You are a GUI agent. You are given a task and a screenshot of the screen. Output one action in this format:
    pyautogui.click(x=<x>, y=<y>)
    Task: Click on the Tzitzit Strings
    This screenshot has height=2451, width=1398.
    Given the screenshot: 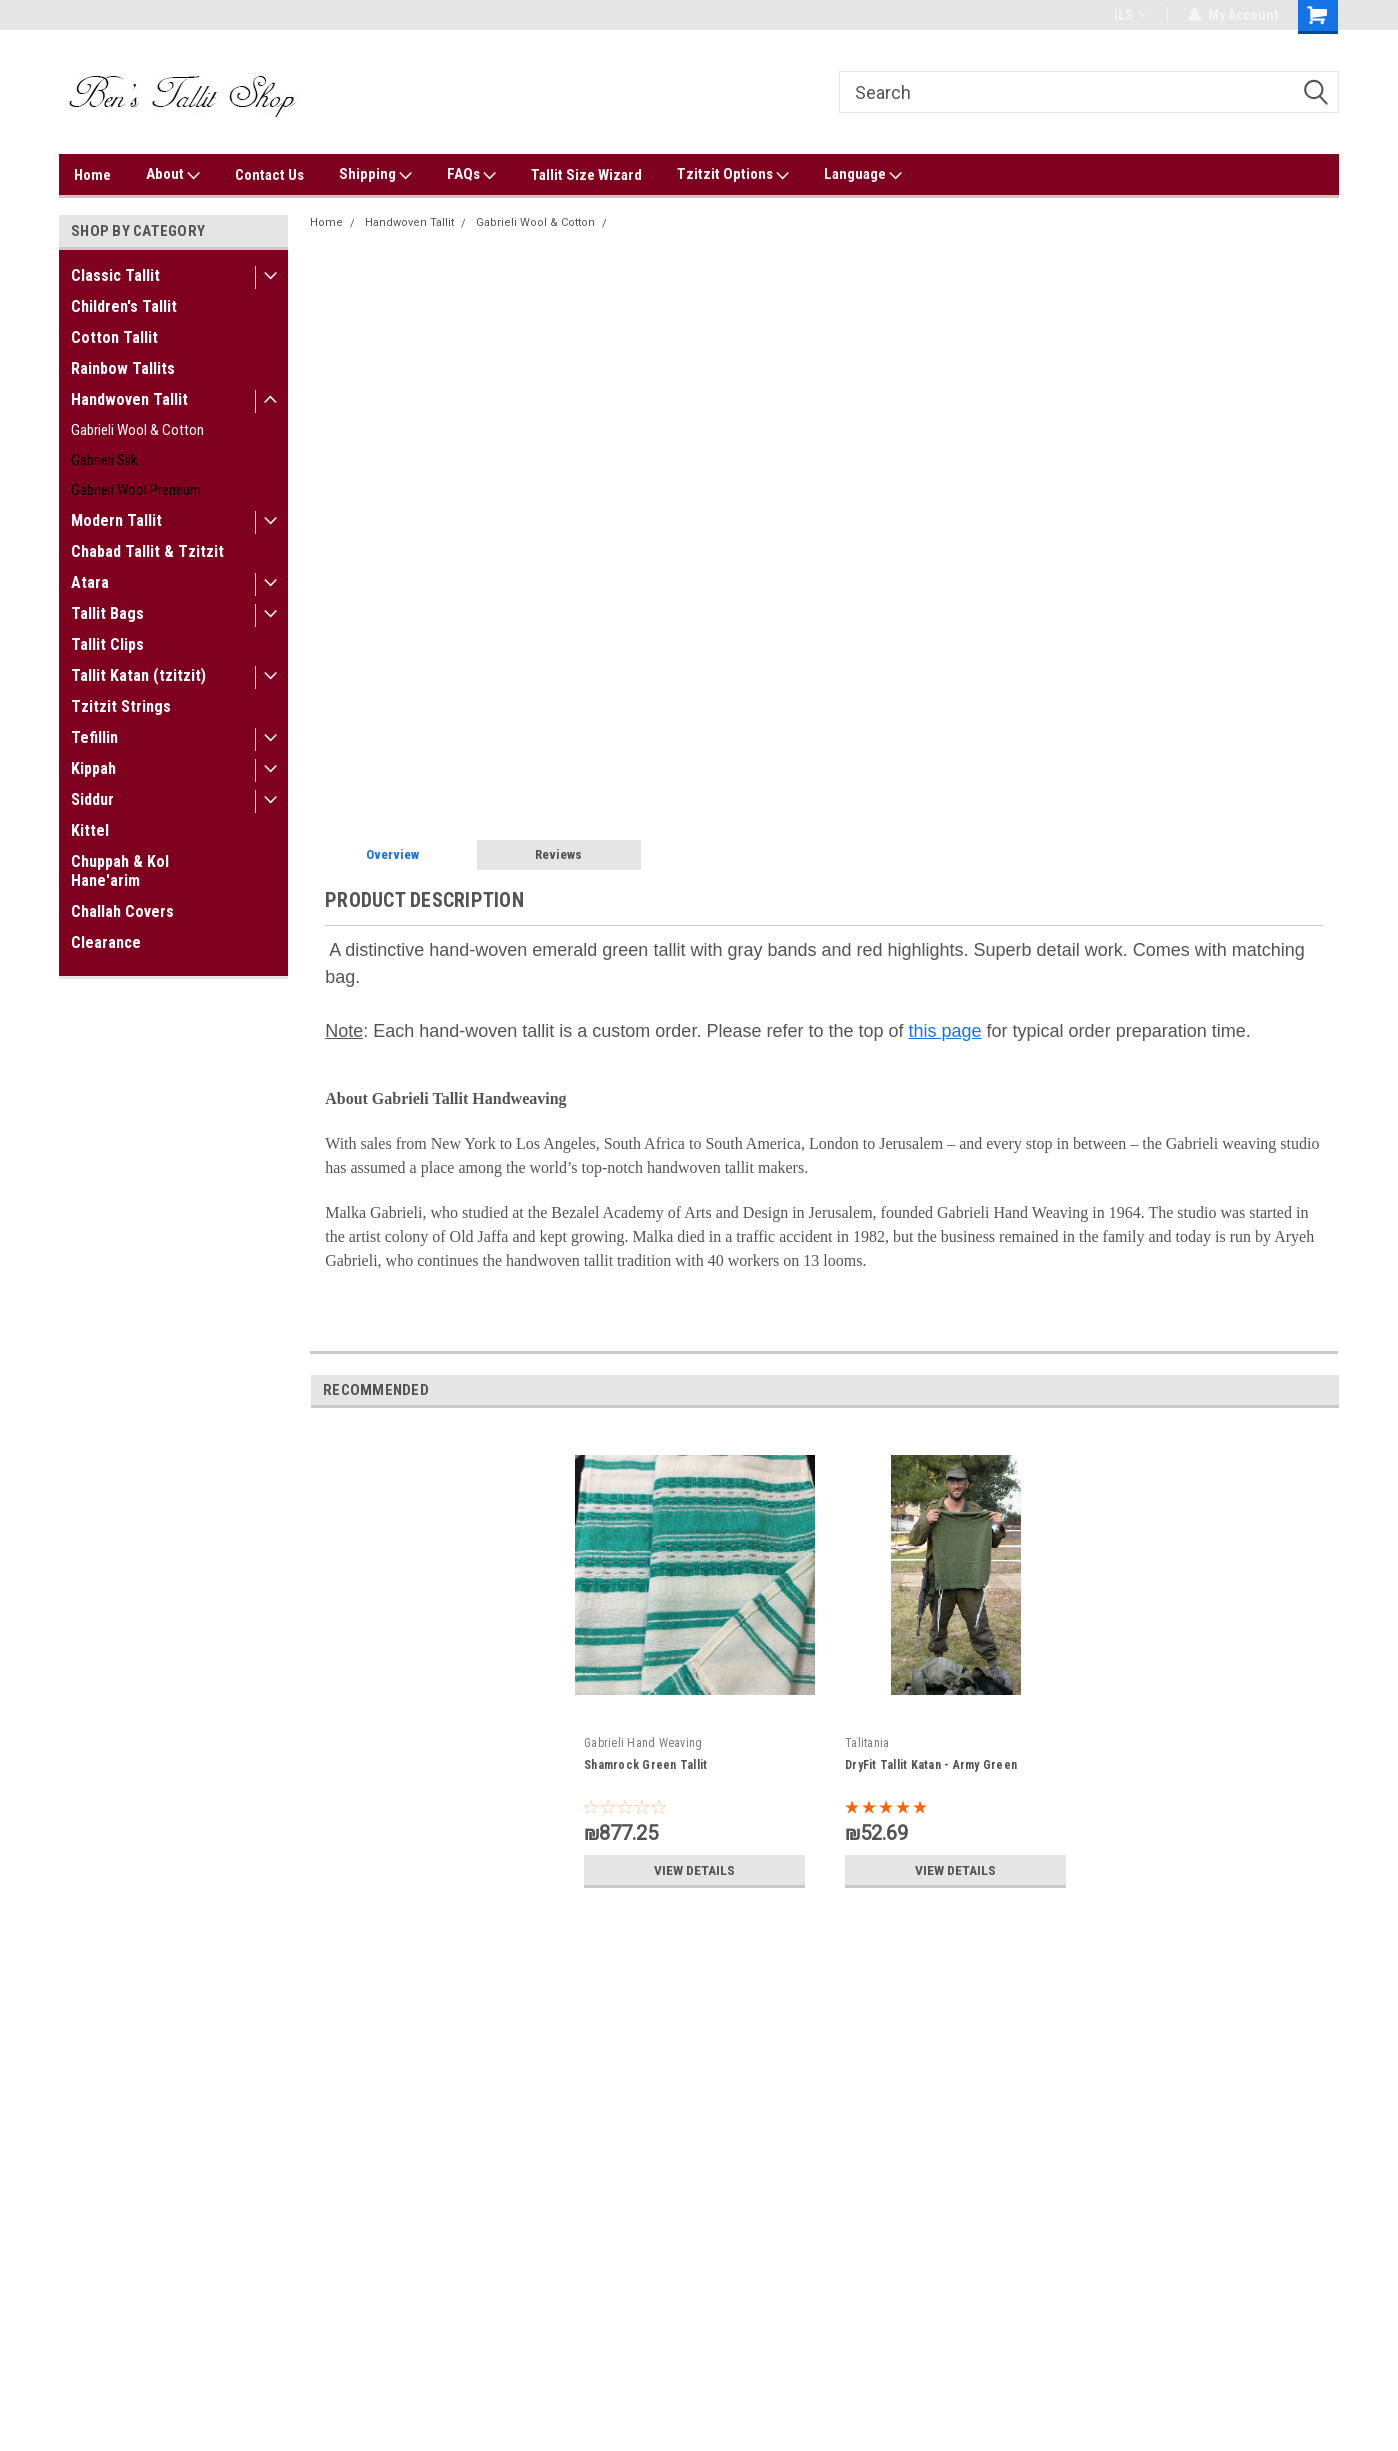 What is the action you would take?
    pyautogui.click(x=121, y=706)
    